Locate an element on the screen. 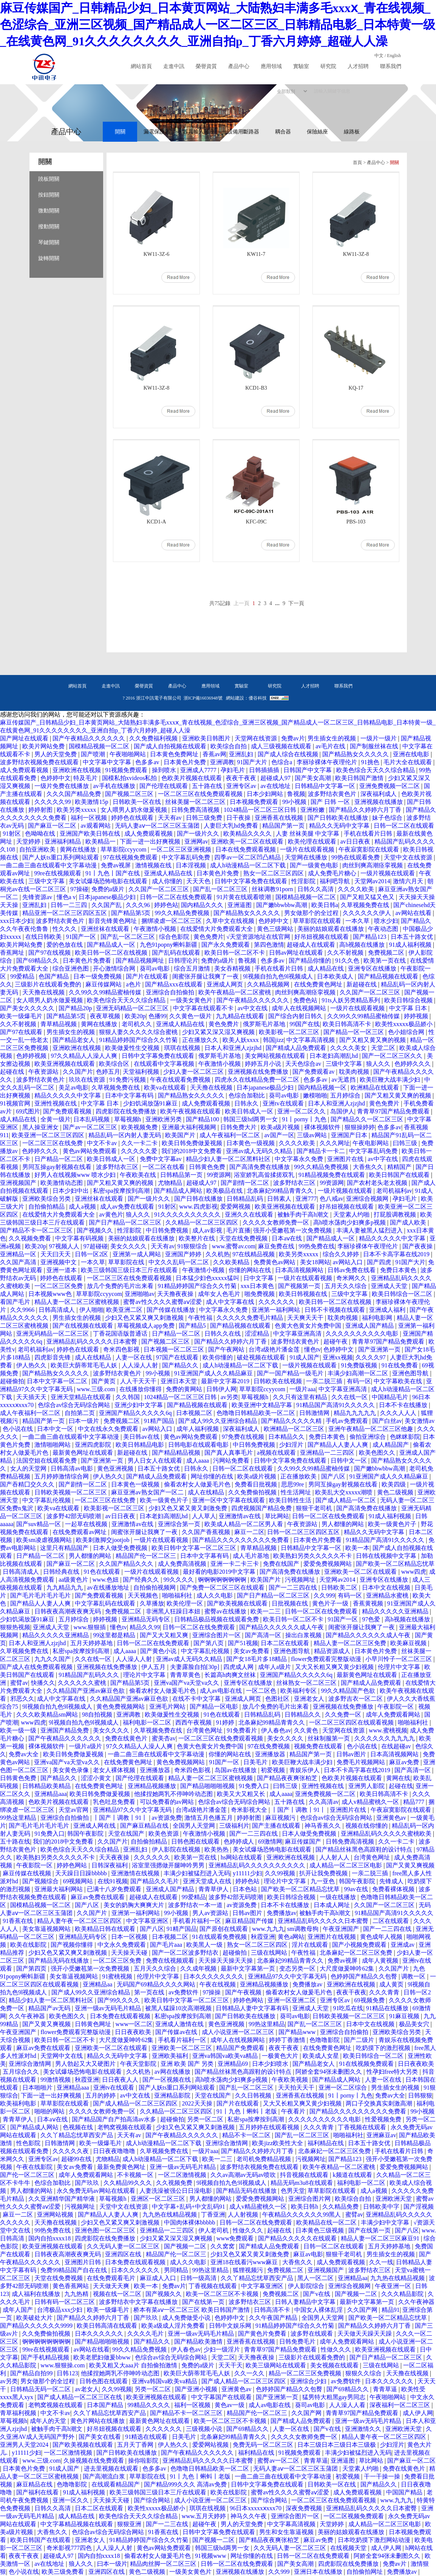 The width and height of the screenshot is (436, 2576). 成年人的天堂 is located at coordinates (49, 2421).